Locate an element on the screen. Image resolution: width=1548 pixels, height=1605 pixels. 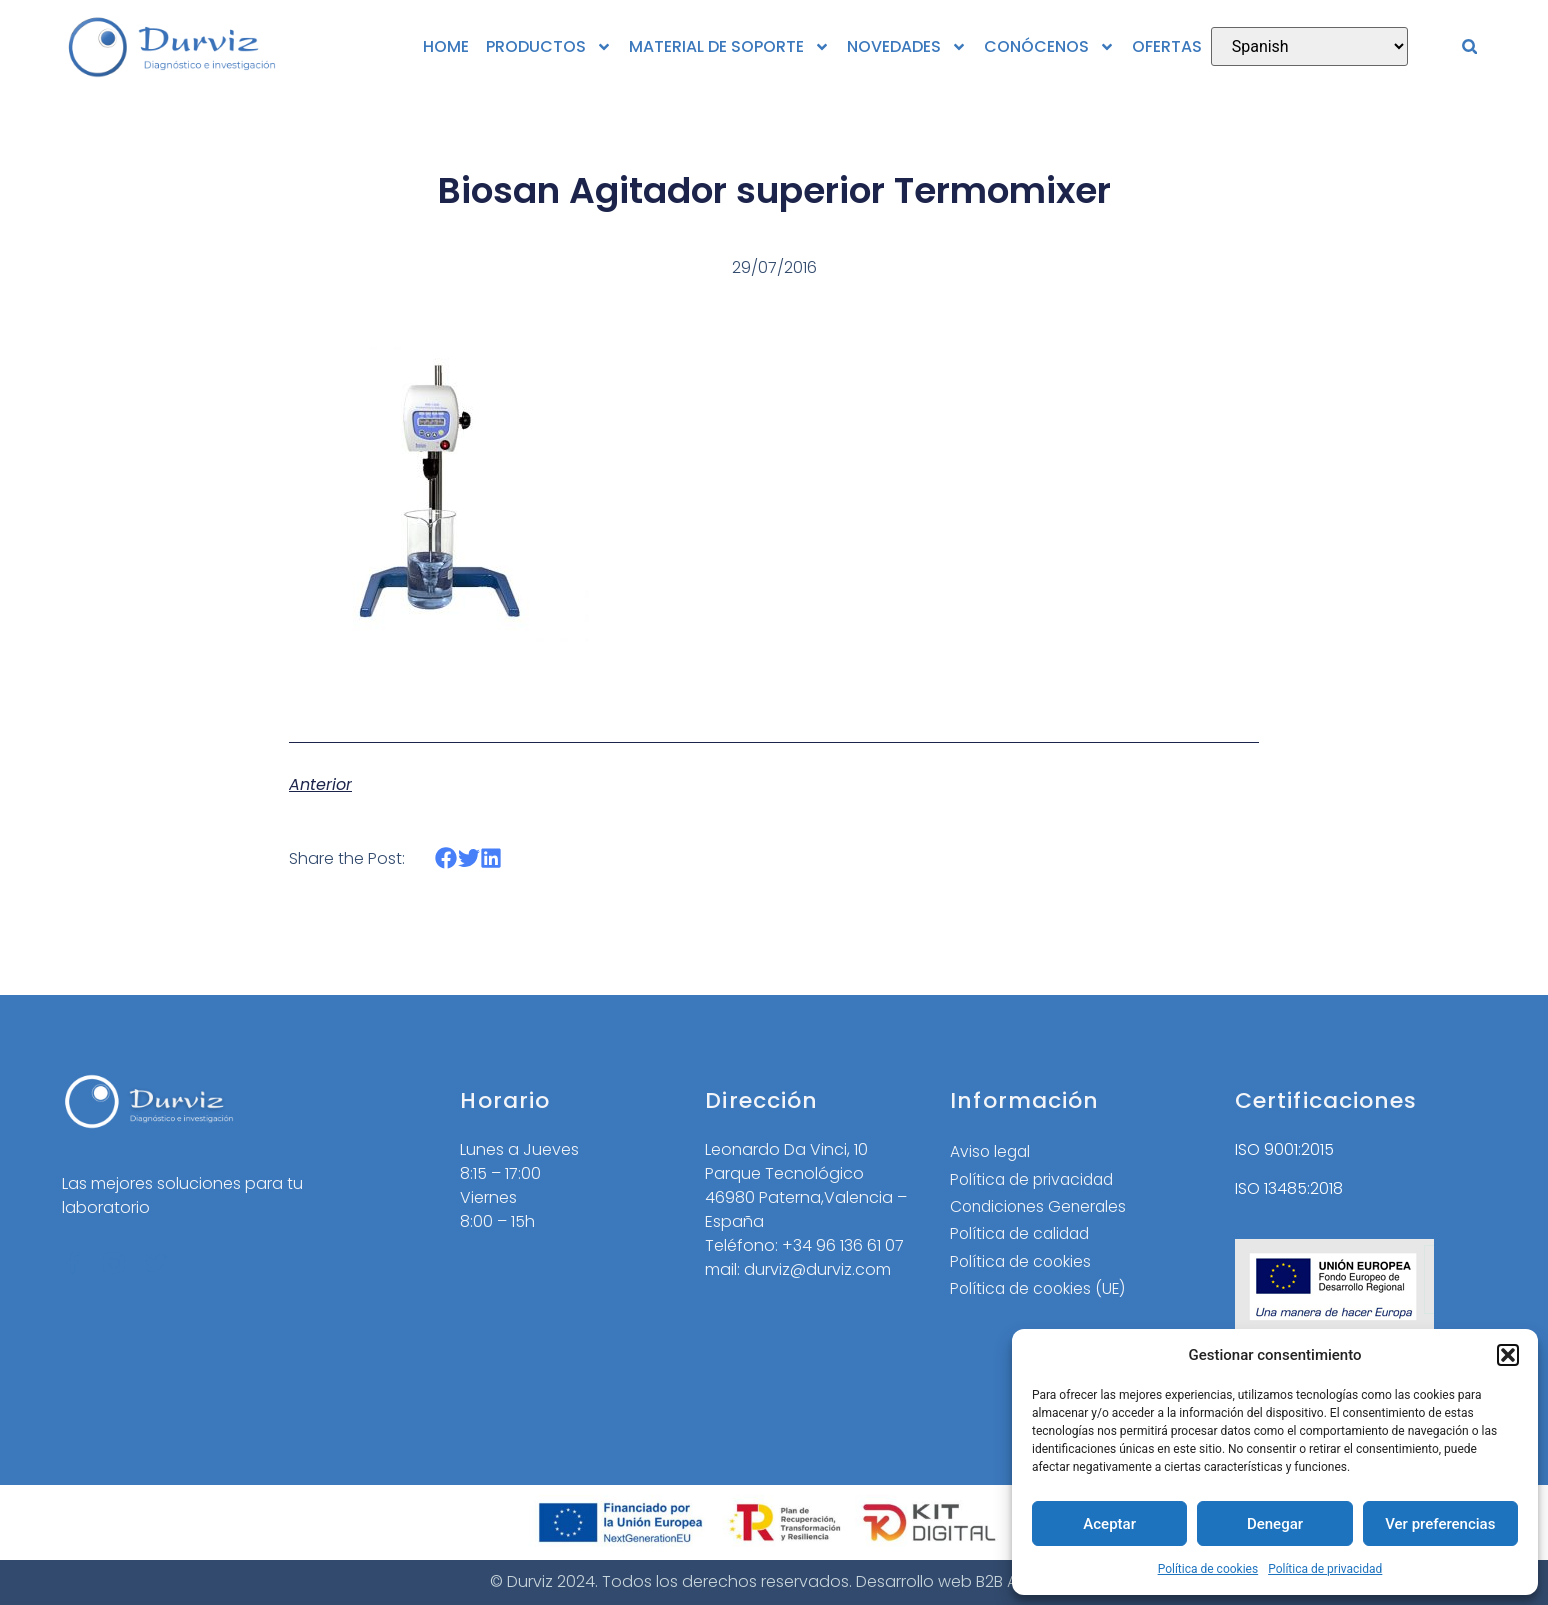
ISO 13485:2018 is located at coordinates (1289, 1188).